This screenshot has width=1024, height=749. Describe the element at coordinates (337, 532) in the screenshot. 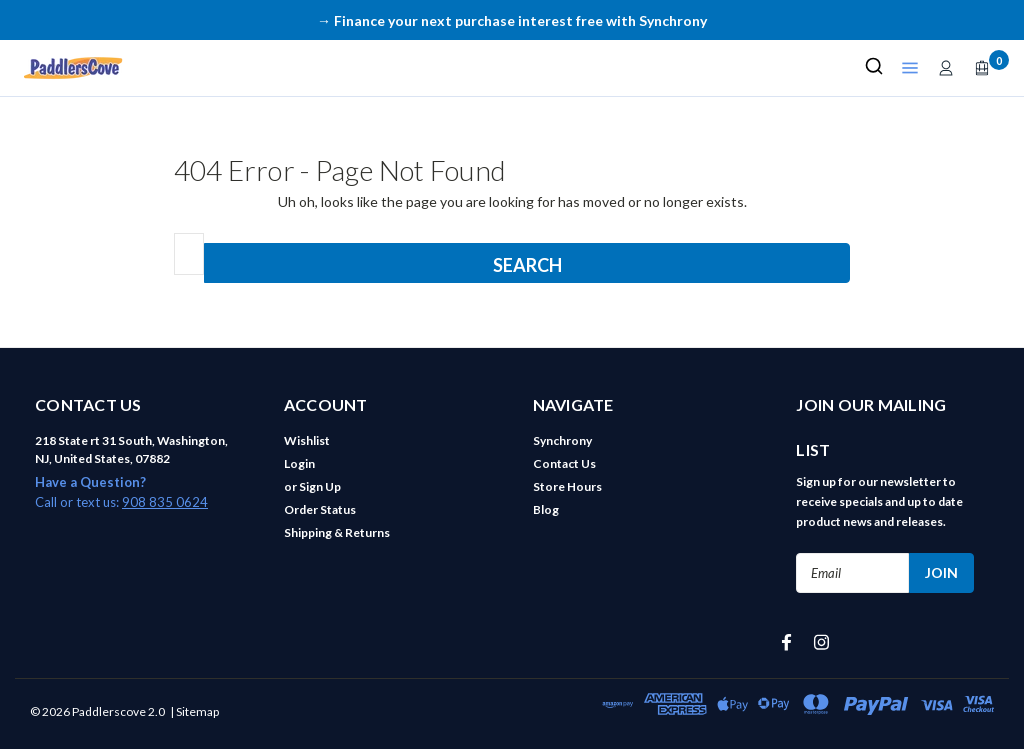

I see `Shipping & Returns` at that location.